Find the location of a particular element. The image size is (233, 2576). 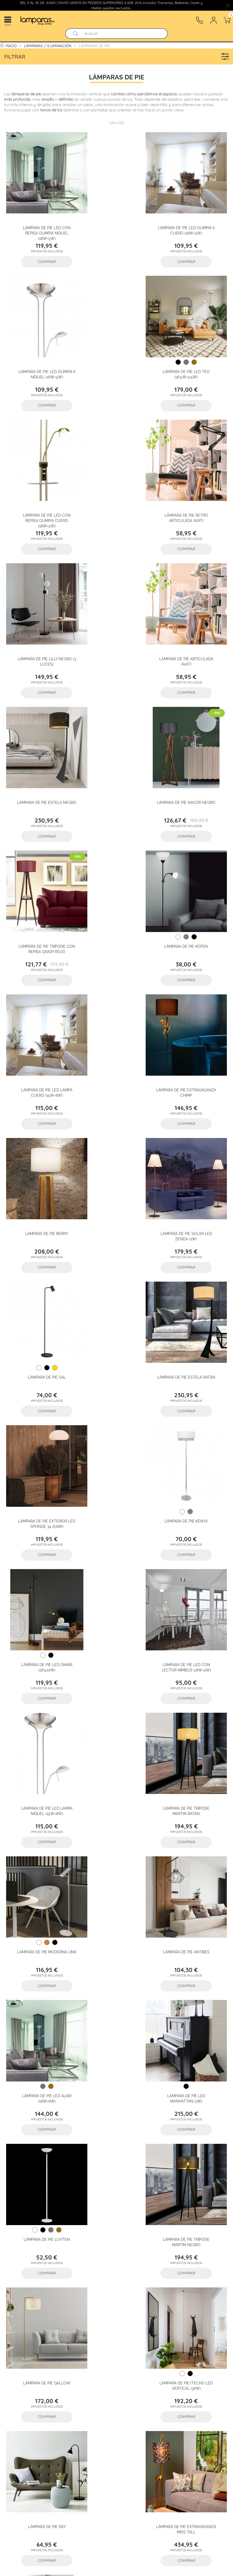

Lámpara de pie LED Olimpia II Níquel (18W+5W) is located at coordinates (192, 219).